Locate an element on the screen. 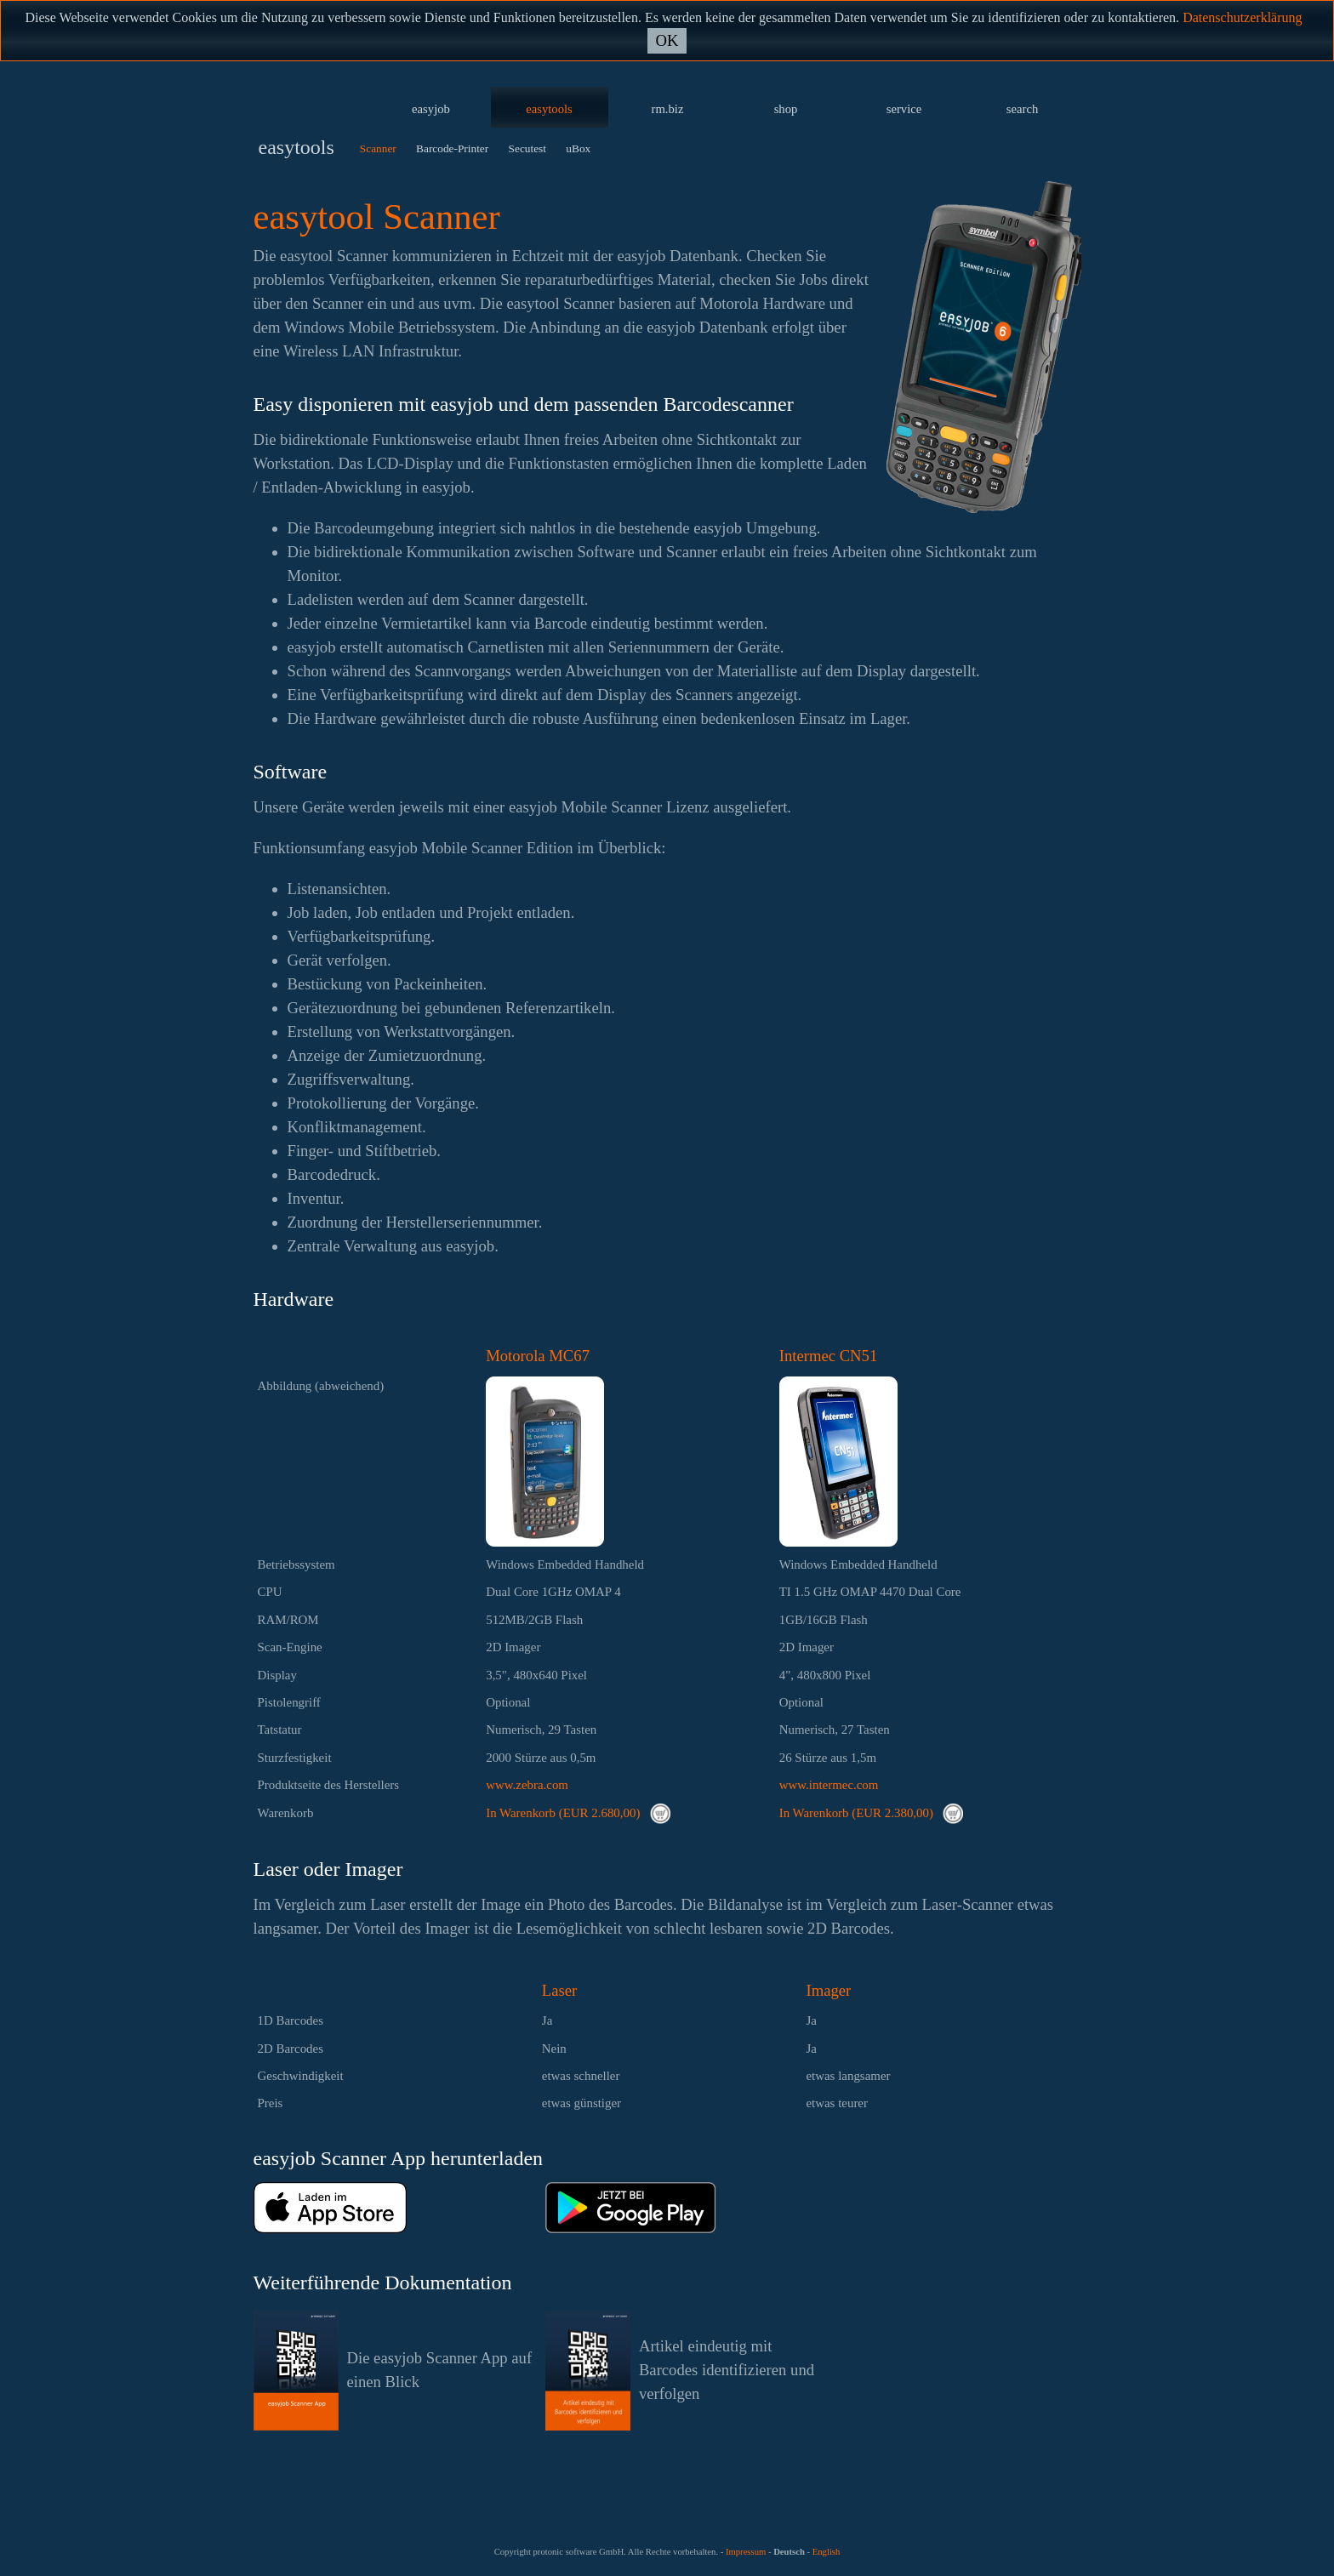  Impressum is located at coordinates (746, 2551).